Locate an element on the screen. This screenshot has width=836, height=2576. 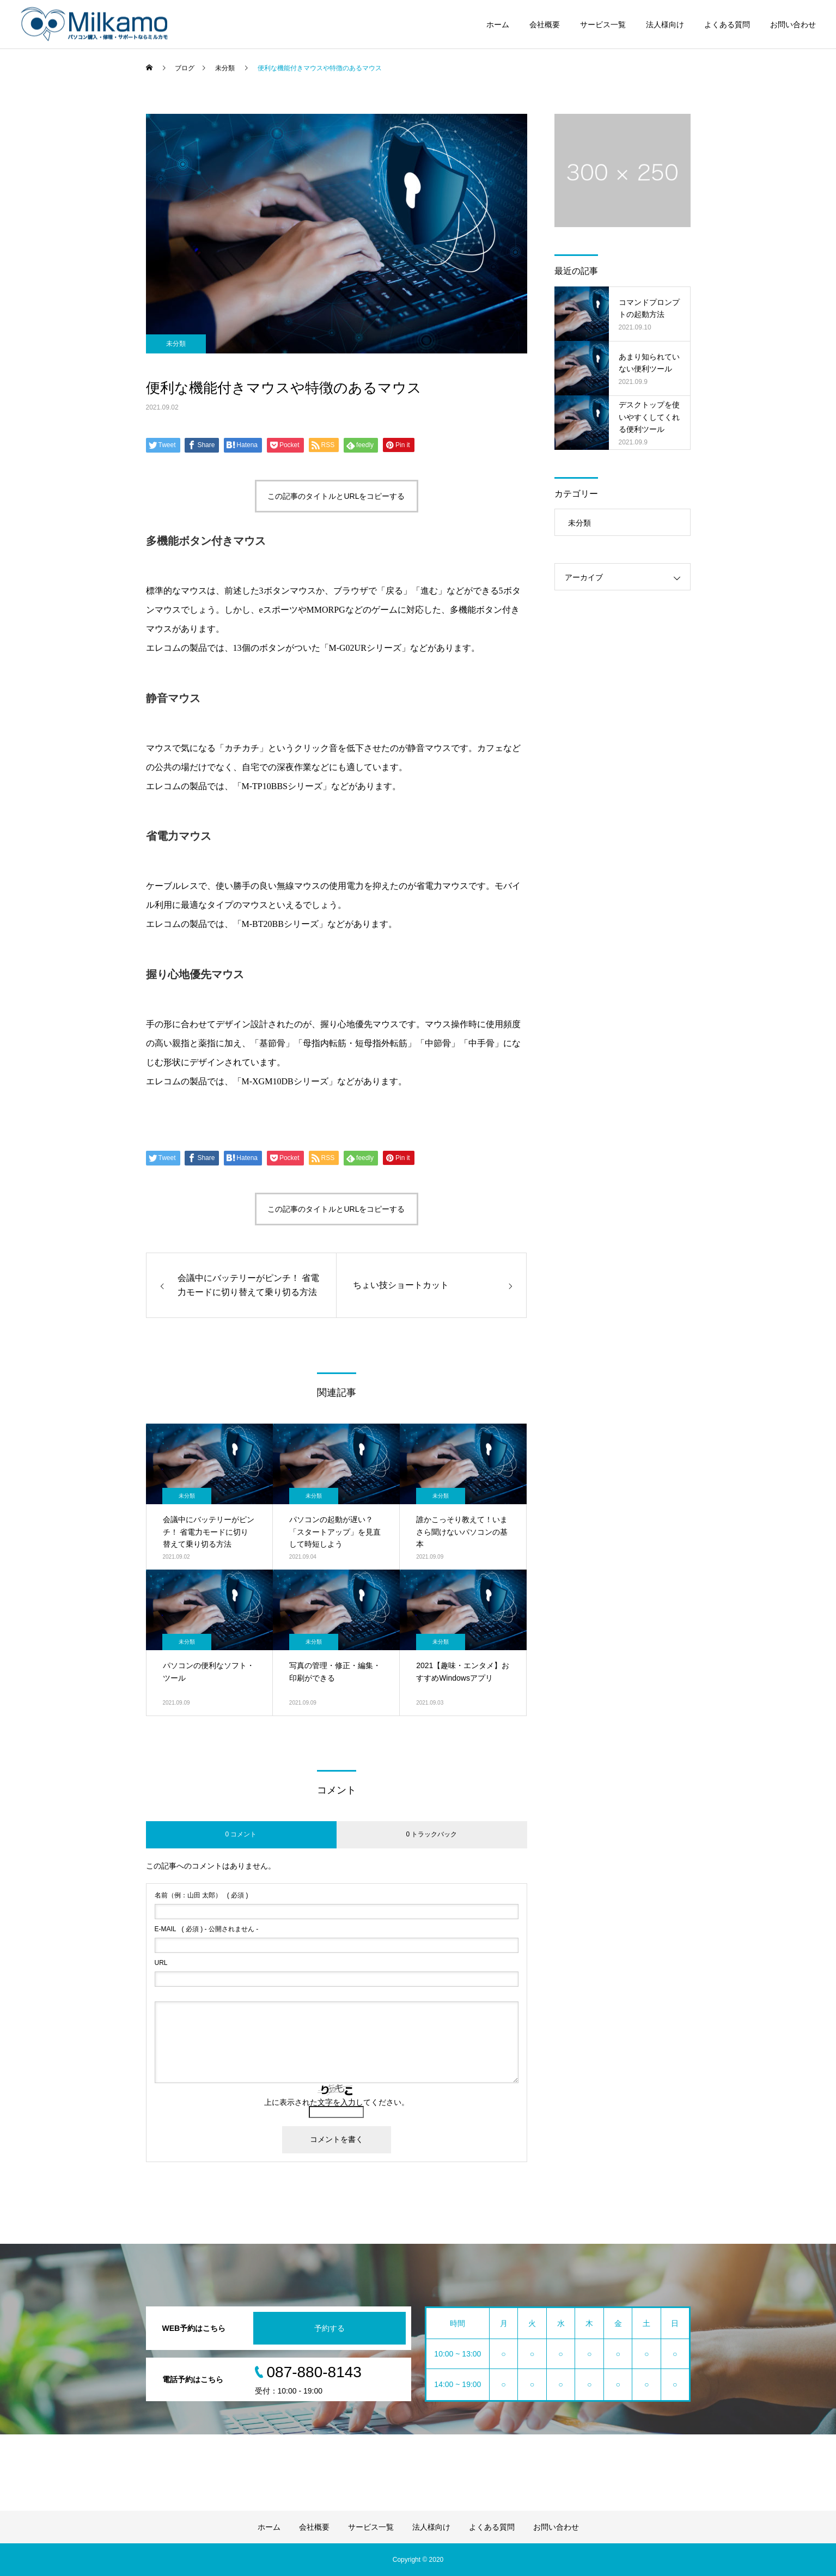
会社概要 is located at coordinates (544, 24).